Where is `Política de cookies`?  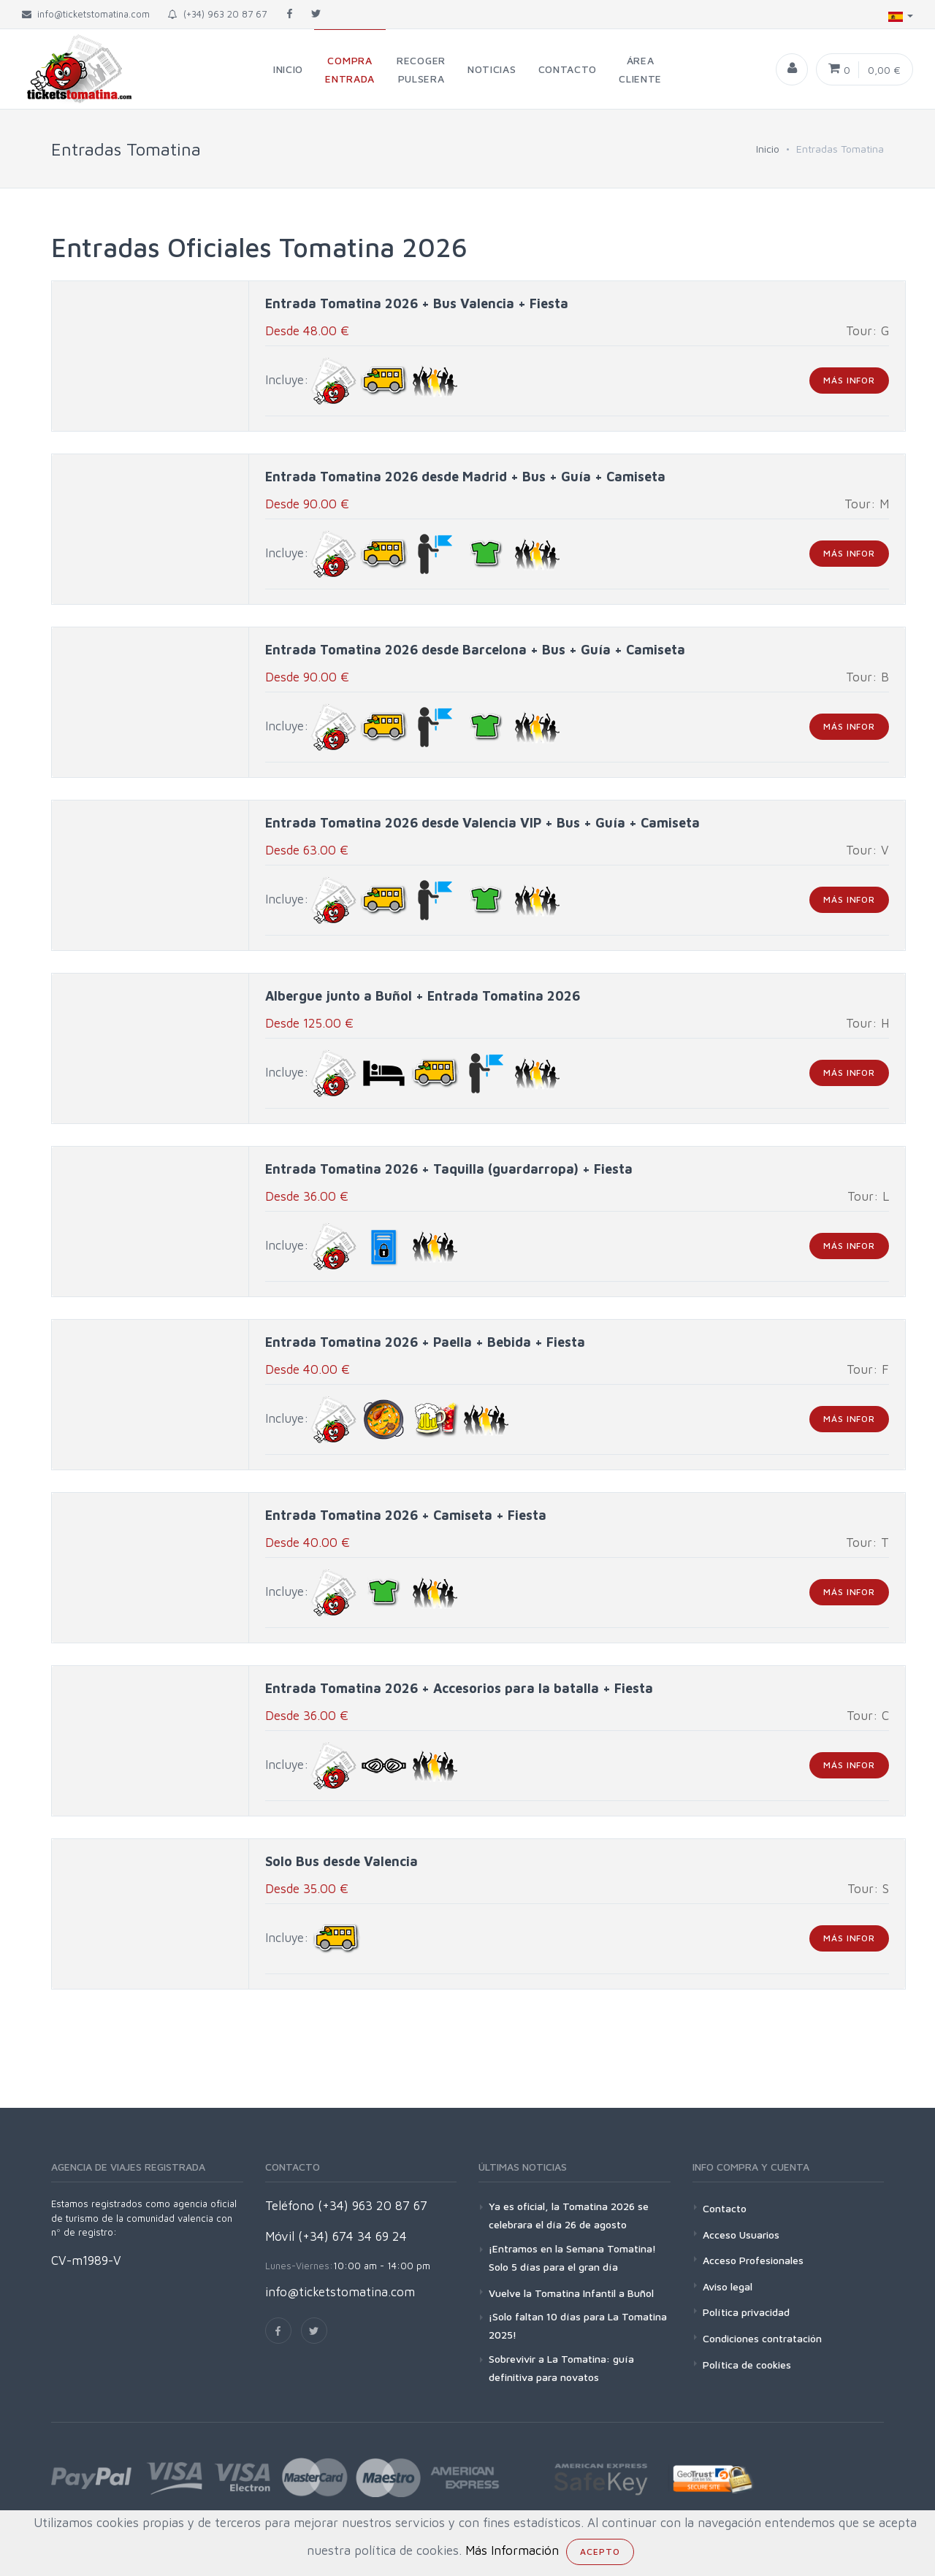 Política de cookies is located at coordinates (747, 2364).